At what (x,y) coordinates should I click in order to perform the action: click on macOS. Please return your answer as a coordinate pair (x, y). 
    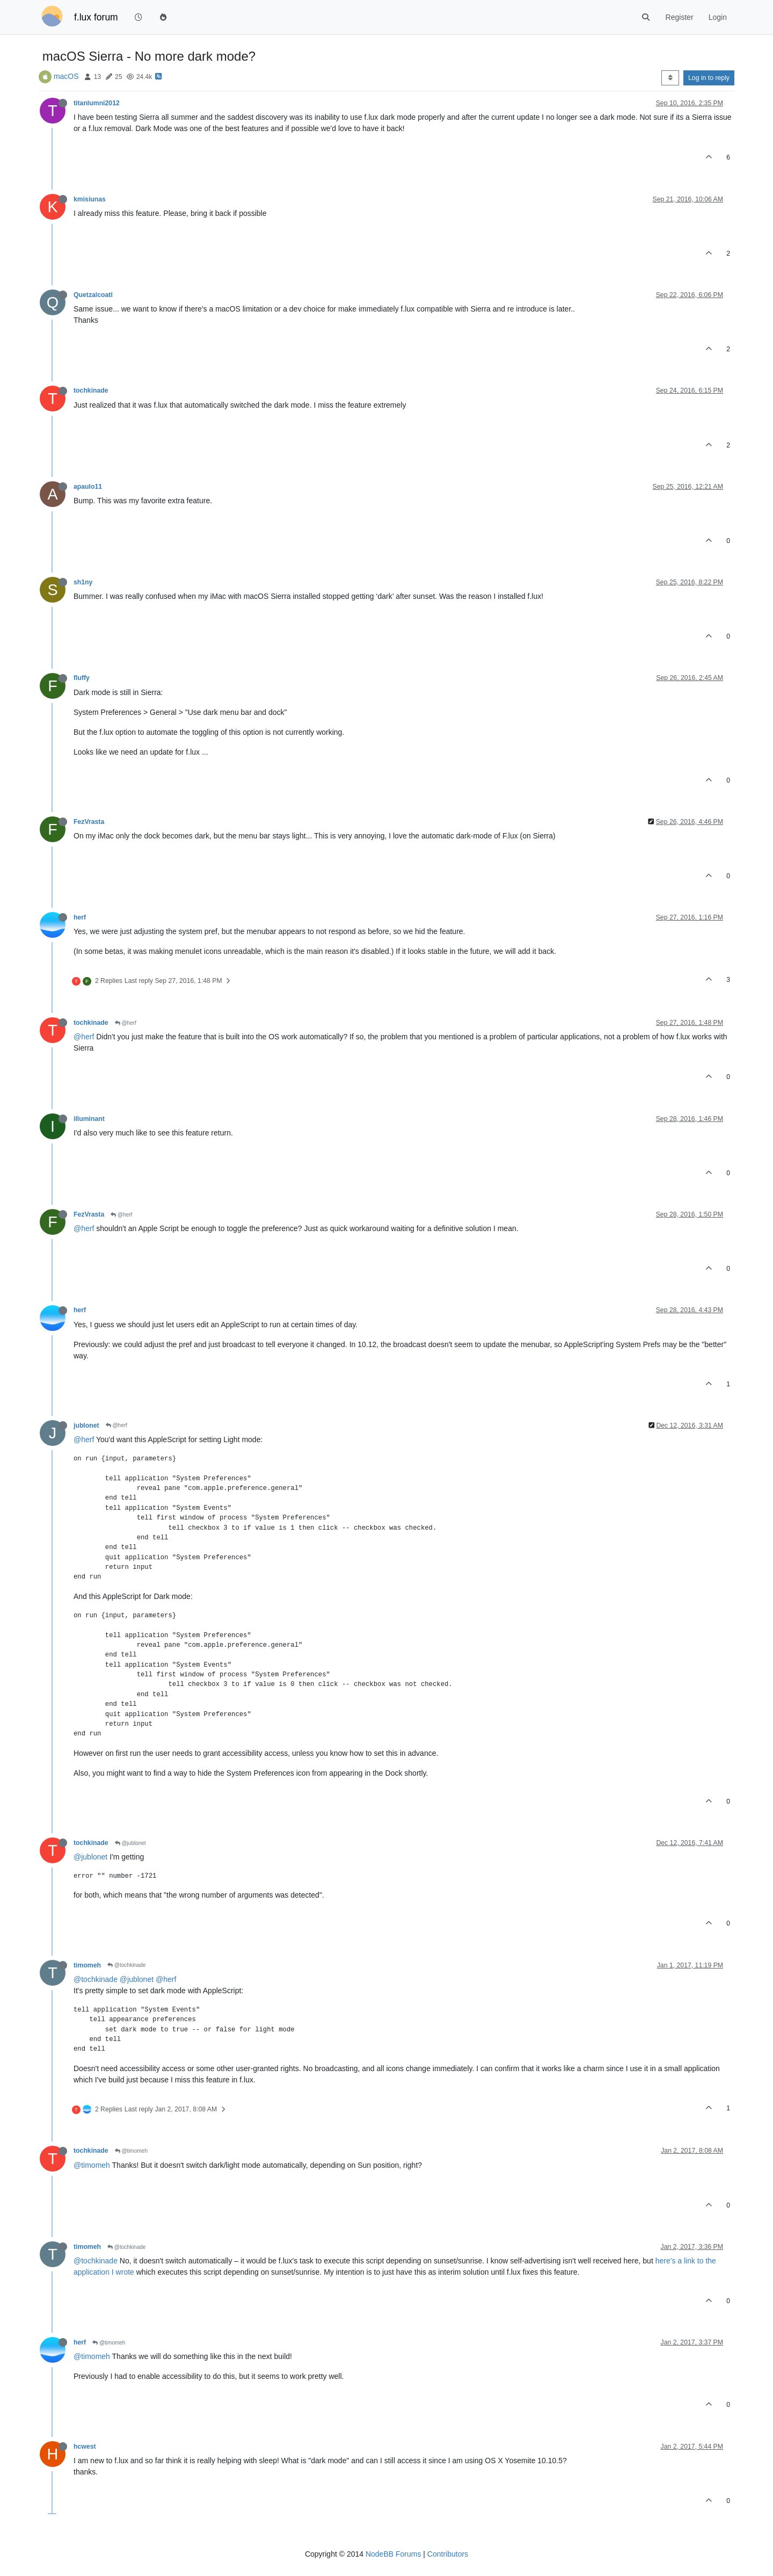
    Looking at the image, I should click on (66, 76).